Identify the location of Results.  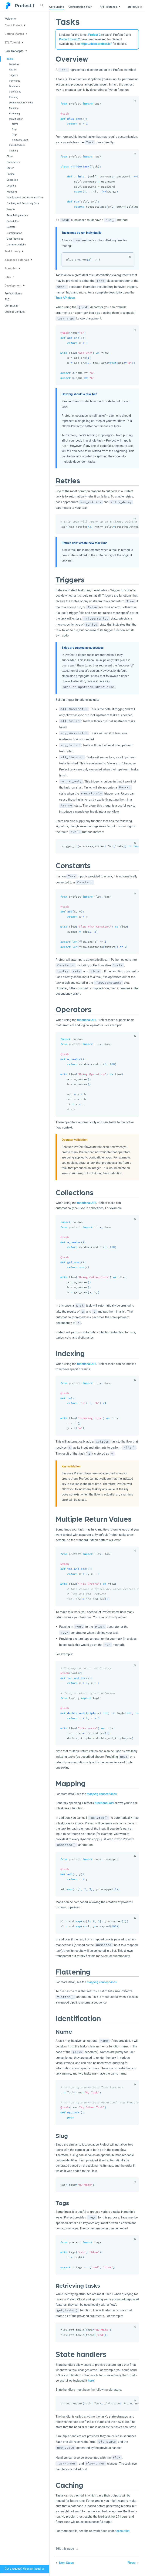
(11, 209).